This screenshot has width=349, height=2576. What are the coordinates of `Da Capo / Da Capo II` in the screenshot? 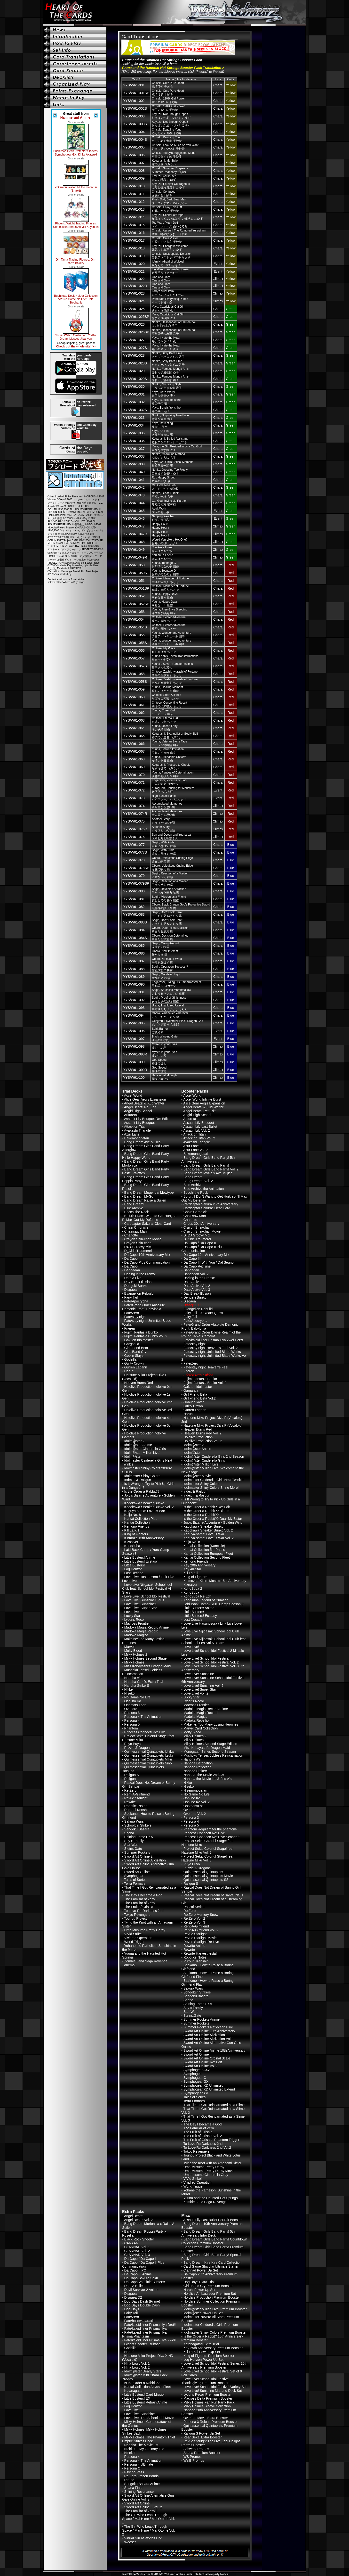 It's located at (199, 1243).